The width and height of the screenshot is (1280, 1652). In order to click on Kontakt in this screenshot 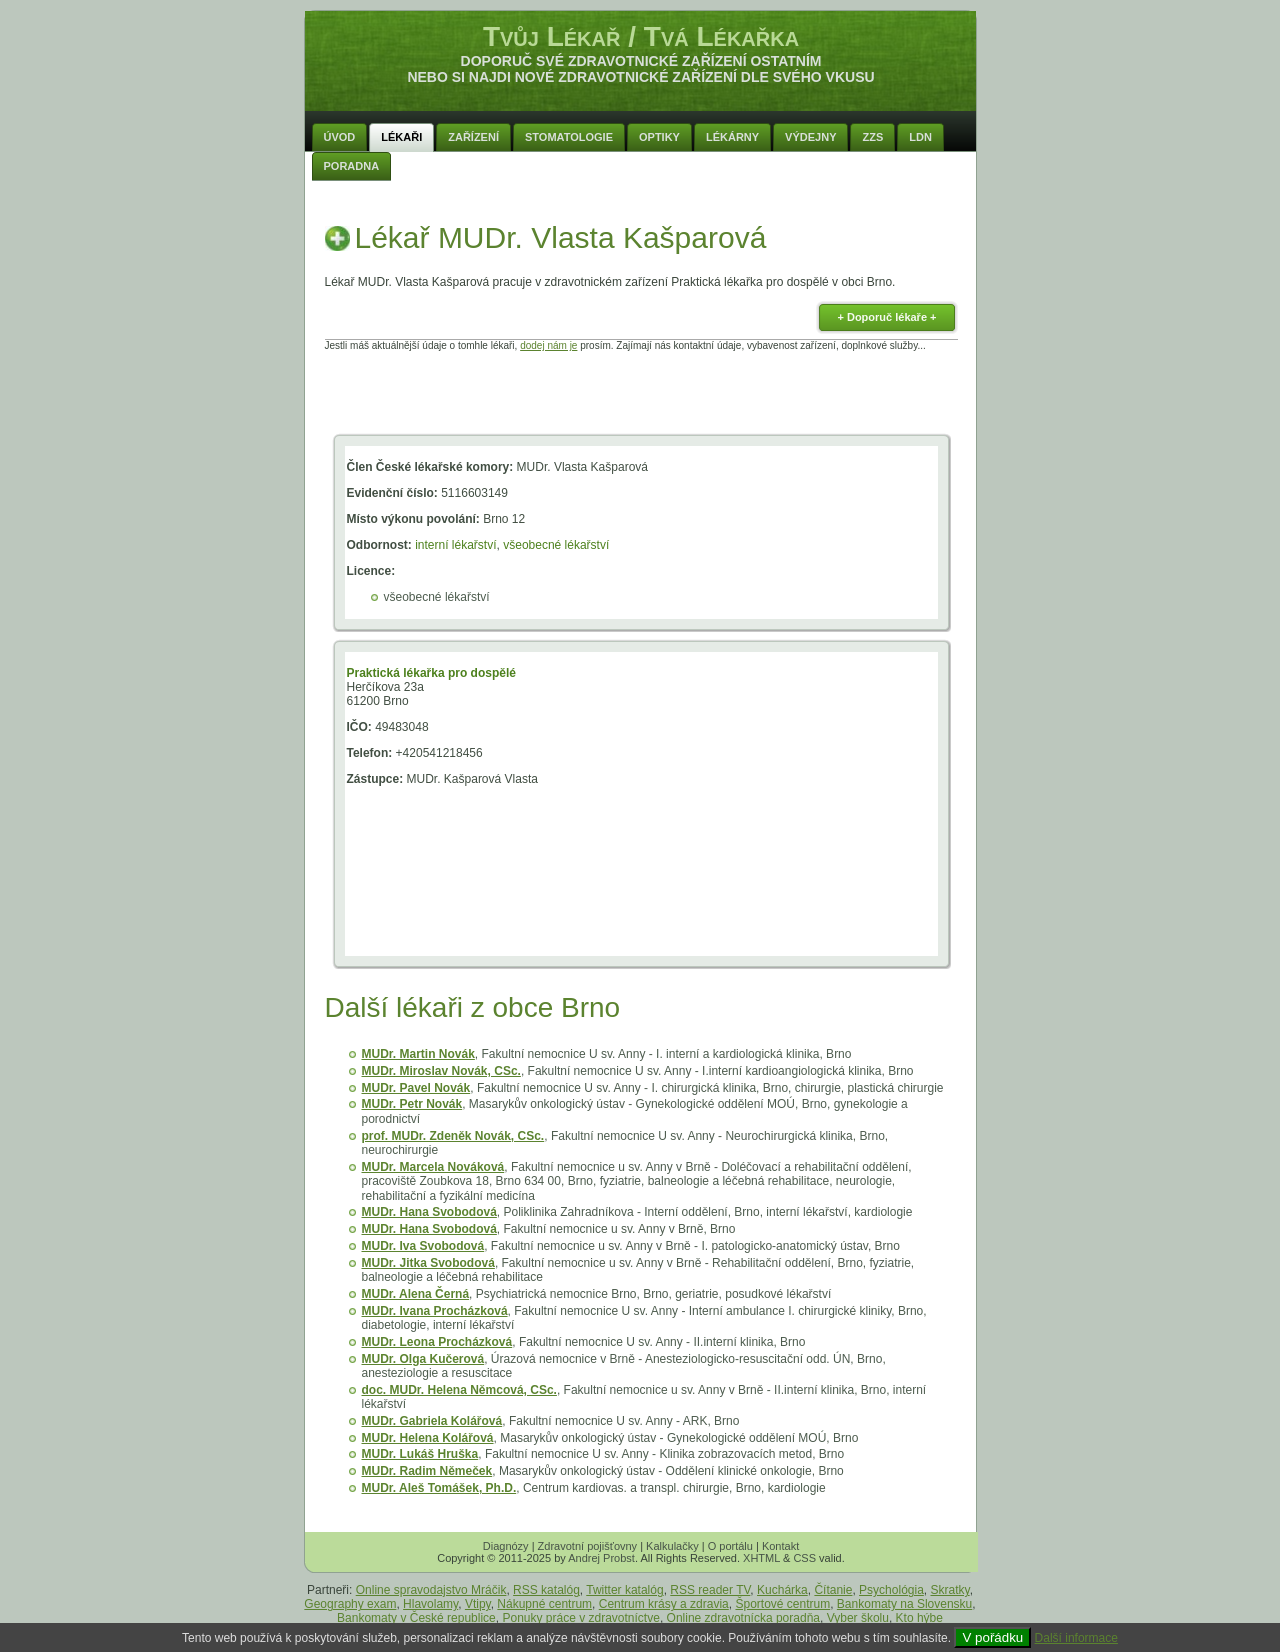, I will do `click(780, 1546)`.